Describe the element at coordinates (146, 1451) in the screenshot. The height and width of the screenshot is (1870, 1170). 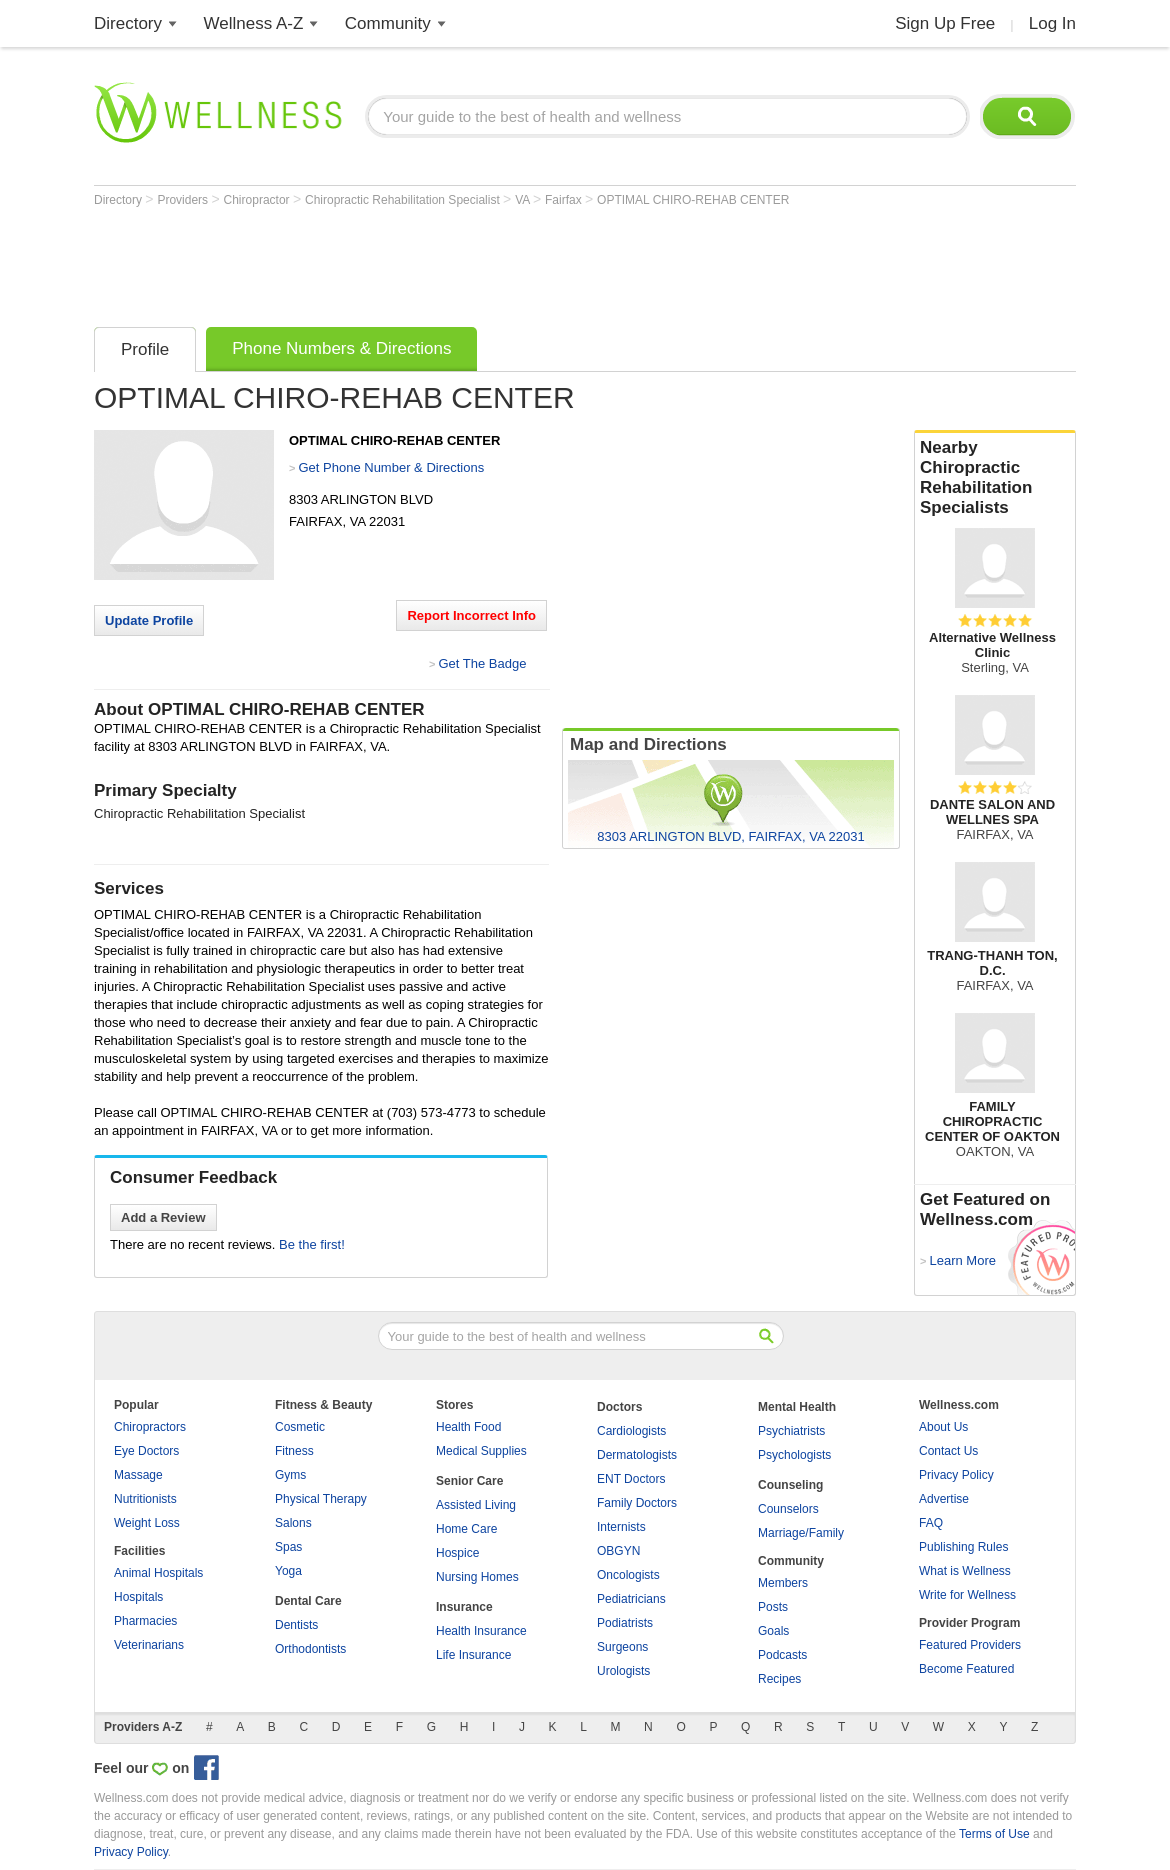
I see `Eye Doctors` at that location.